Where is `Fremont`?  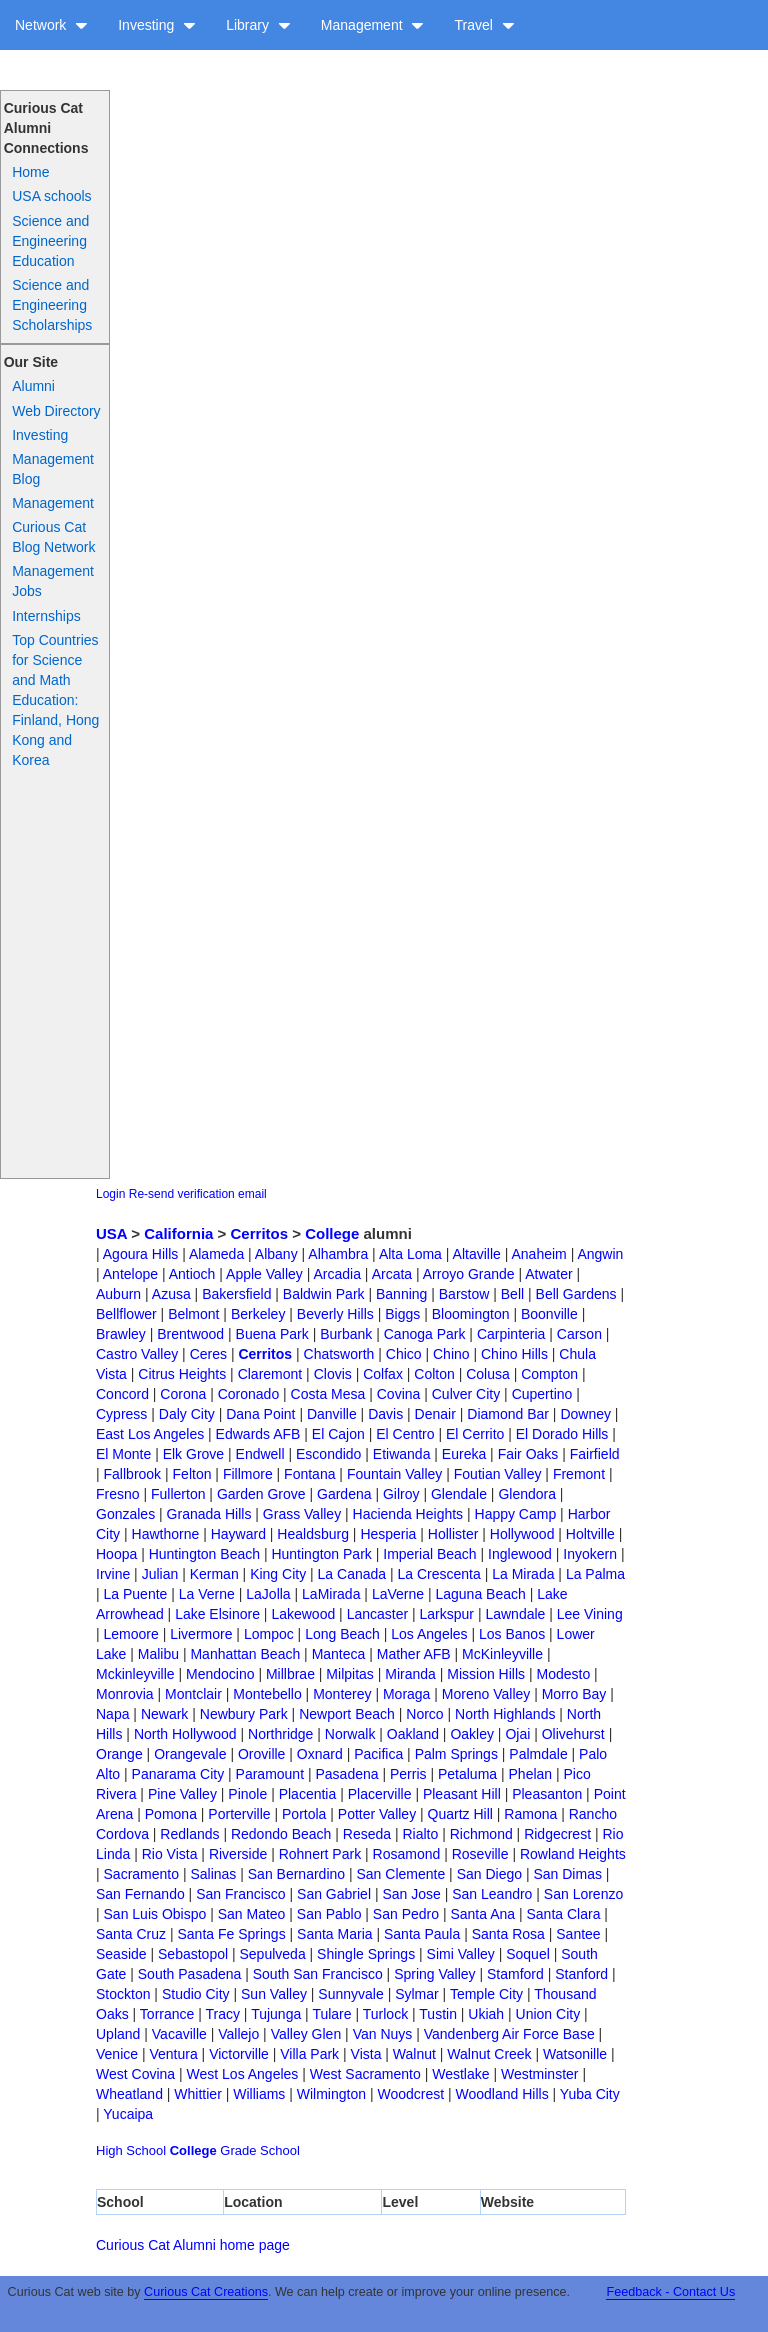
Fremont is located at coordinates (579, 1474).